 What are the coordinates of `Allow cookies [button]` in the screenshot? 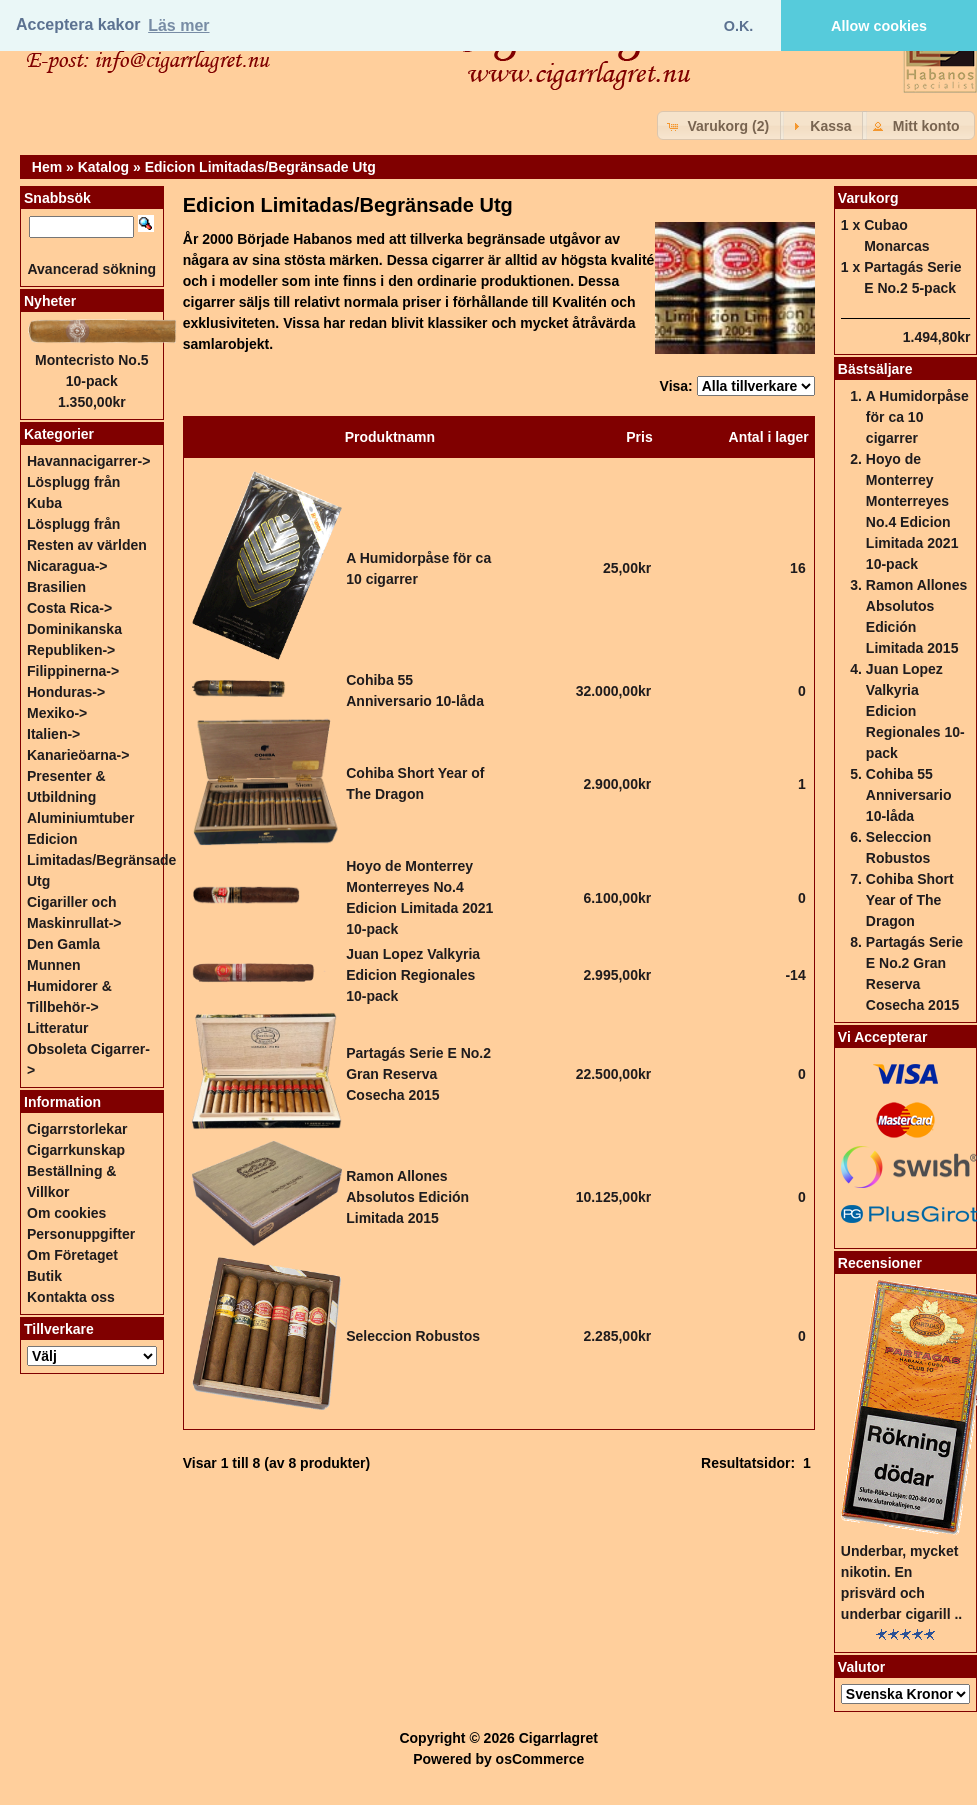 It's located at (879, 26).